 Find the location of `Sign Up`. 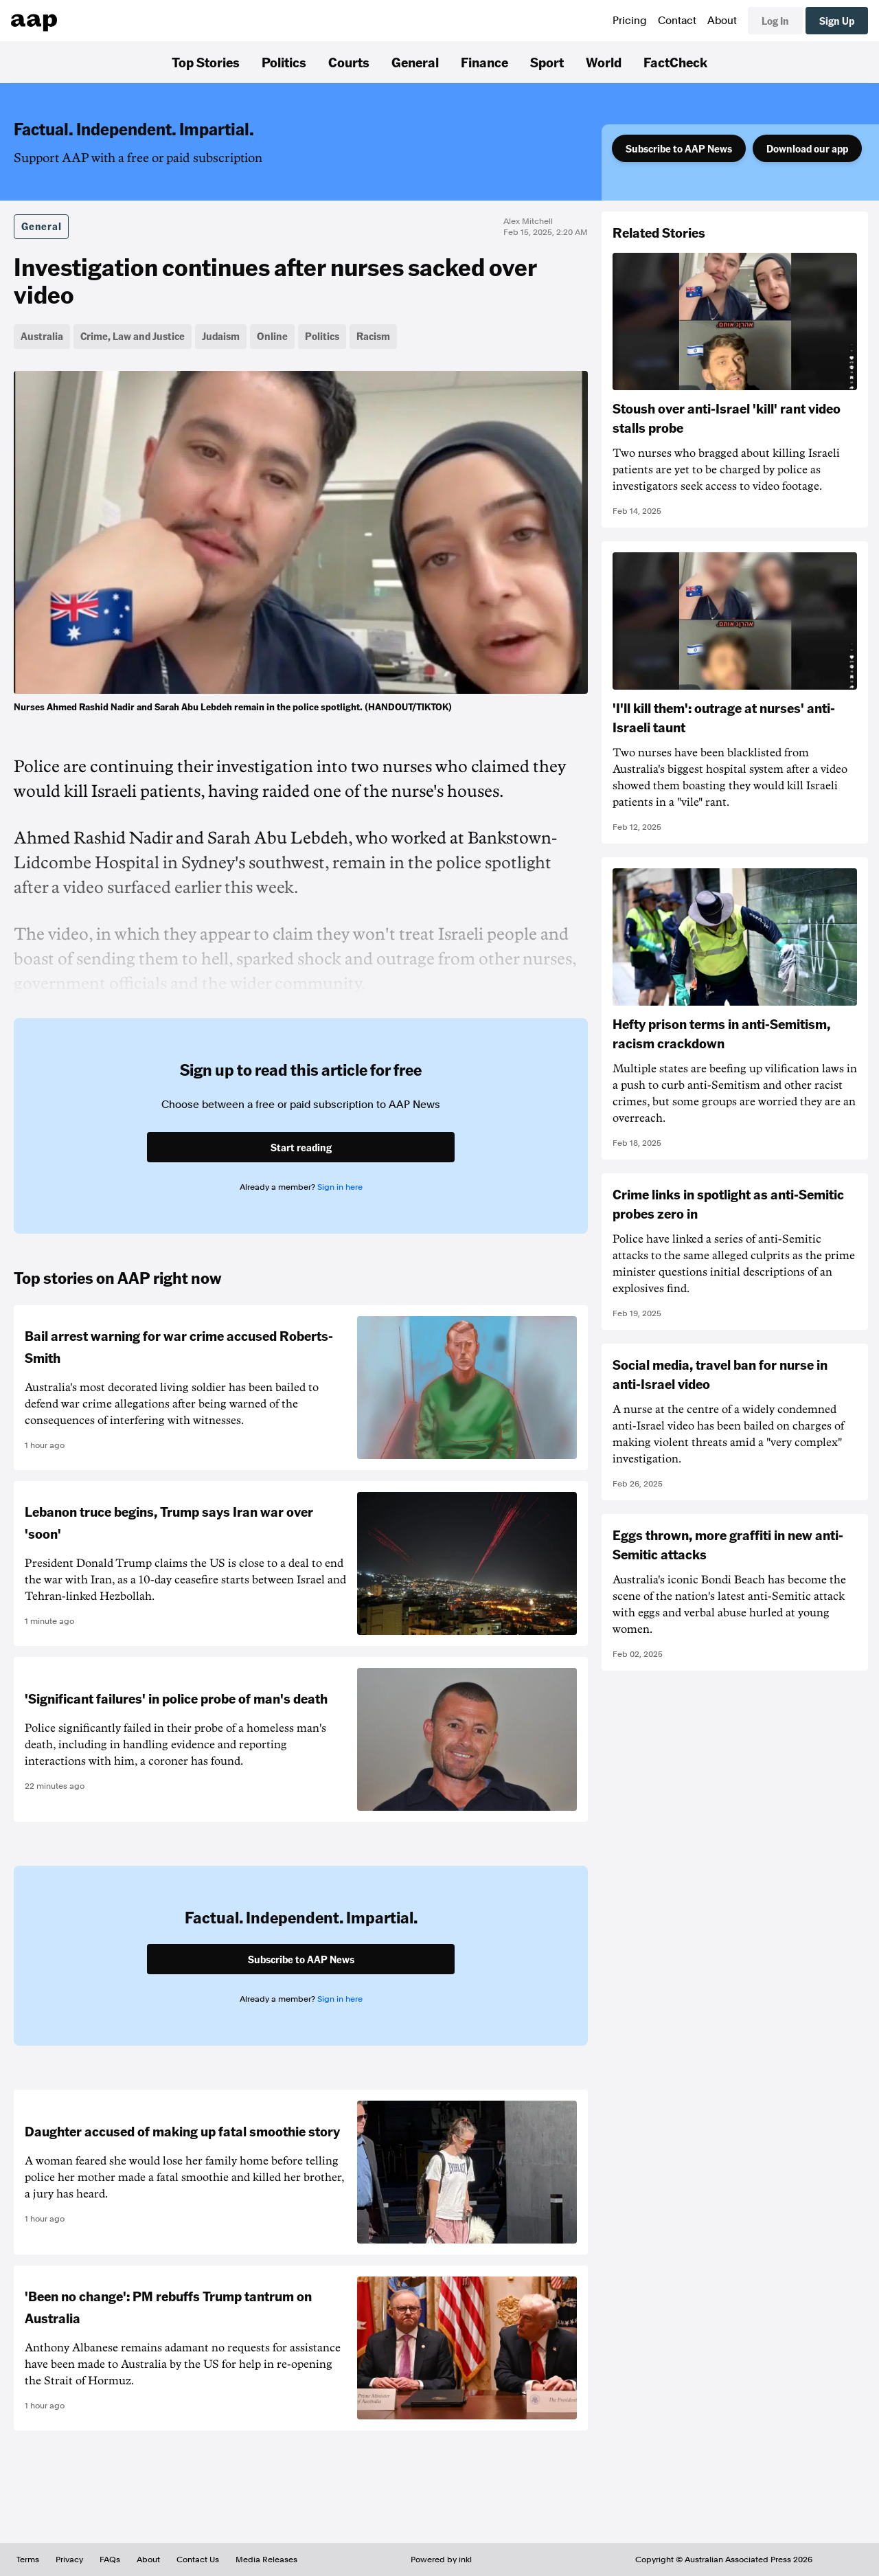

Sign Up is located at coordinates (836, 20).